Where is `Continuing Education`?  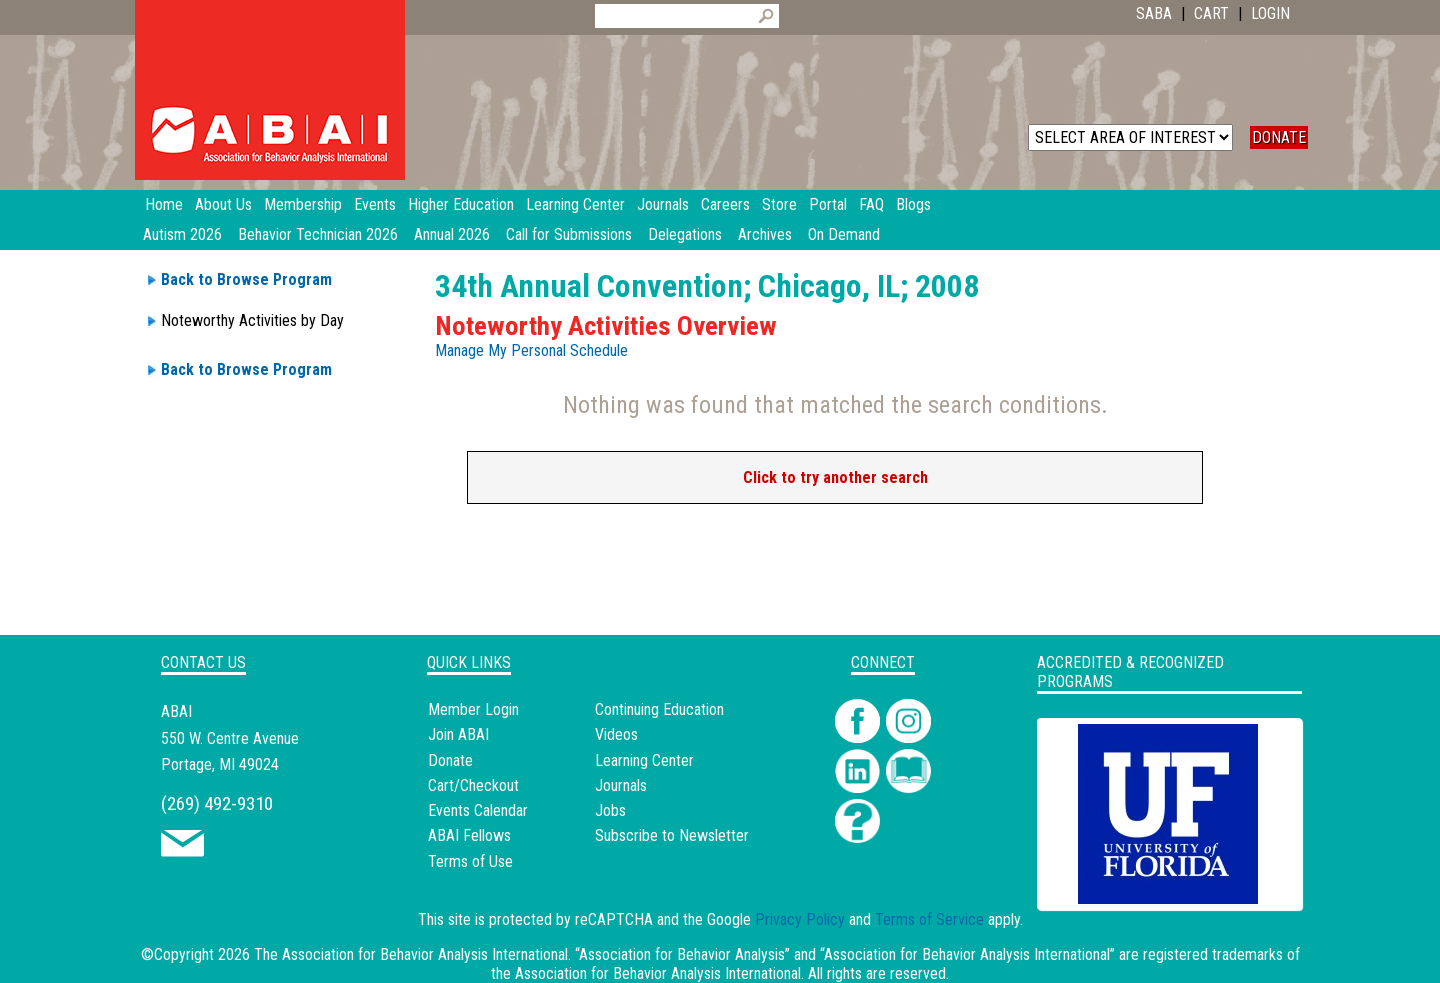
Continuing Education is located at coordinates (659, 709).